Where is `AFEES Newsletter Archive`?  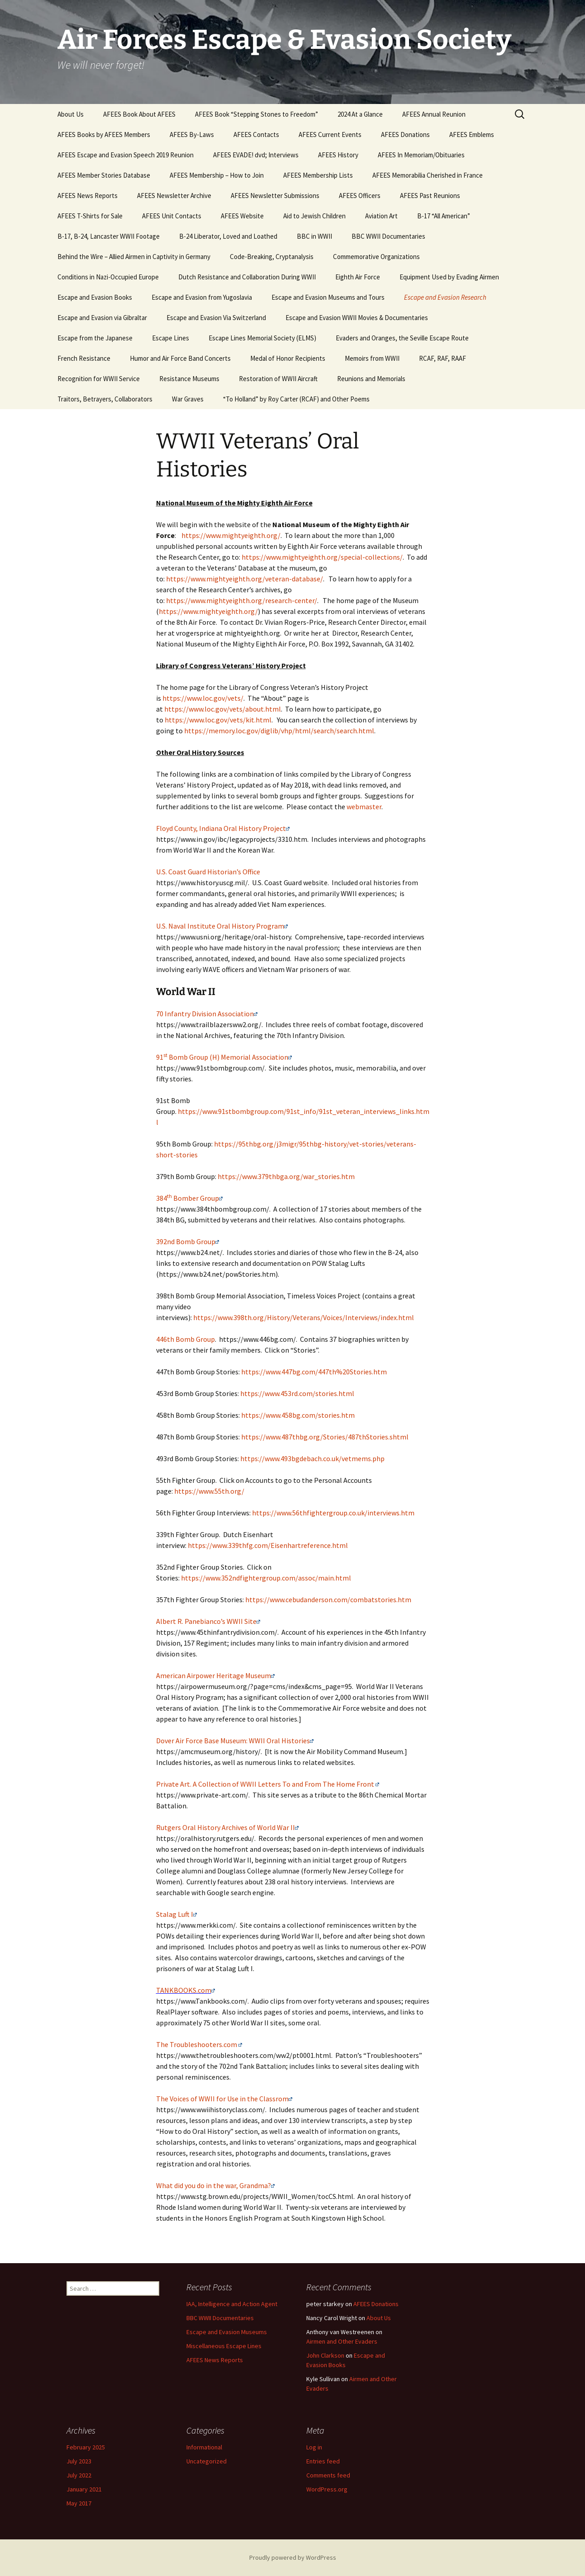
AFEES Newsletter Archive is located at coordinates (174, 195).